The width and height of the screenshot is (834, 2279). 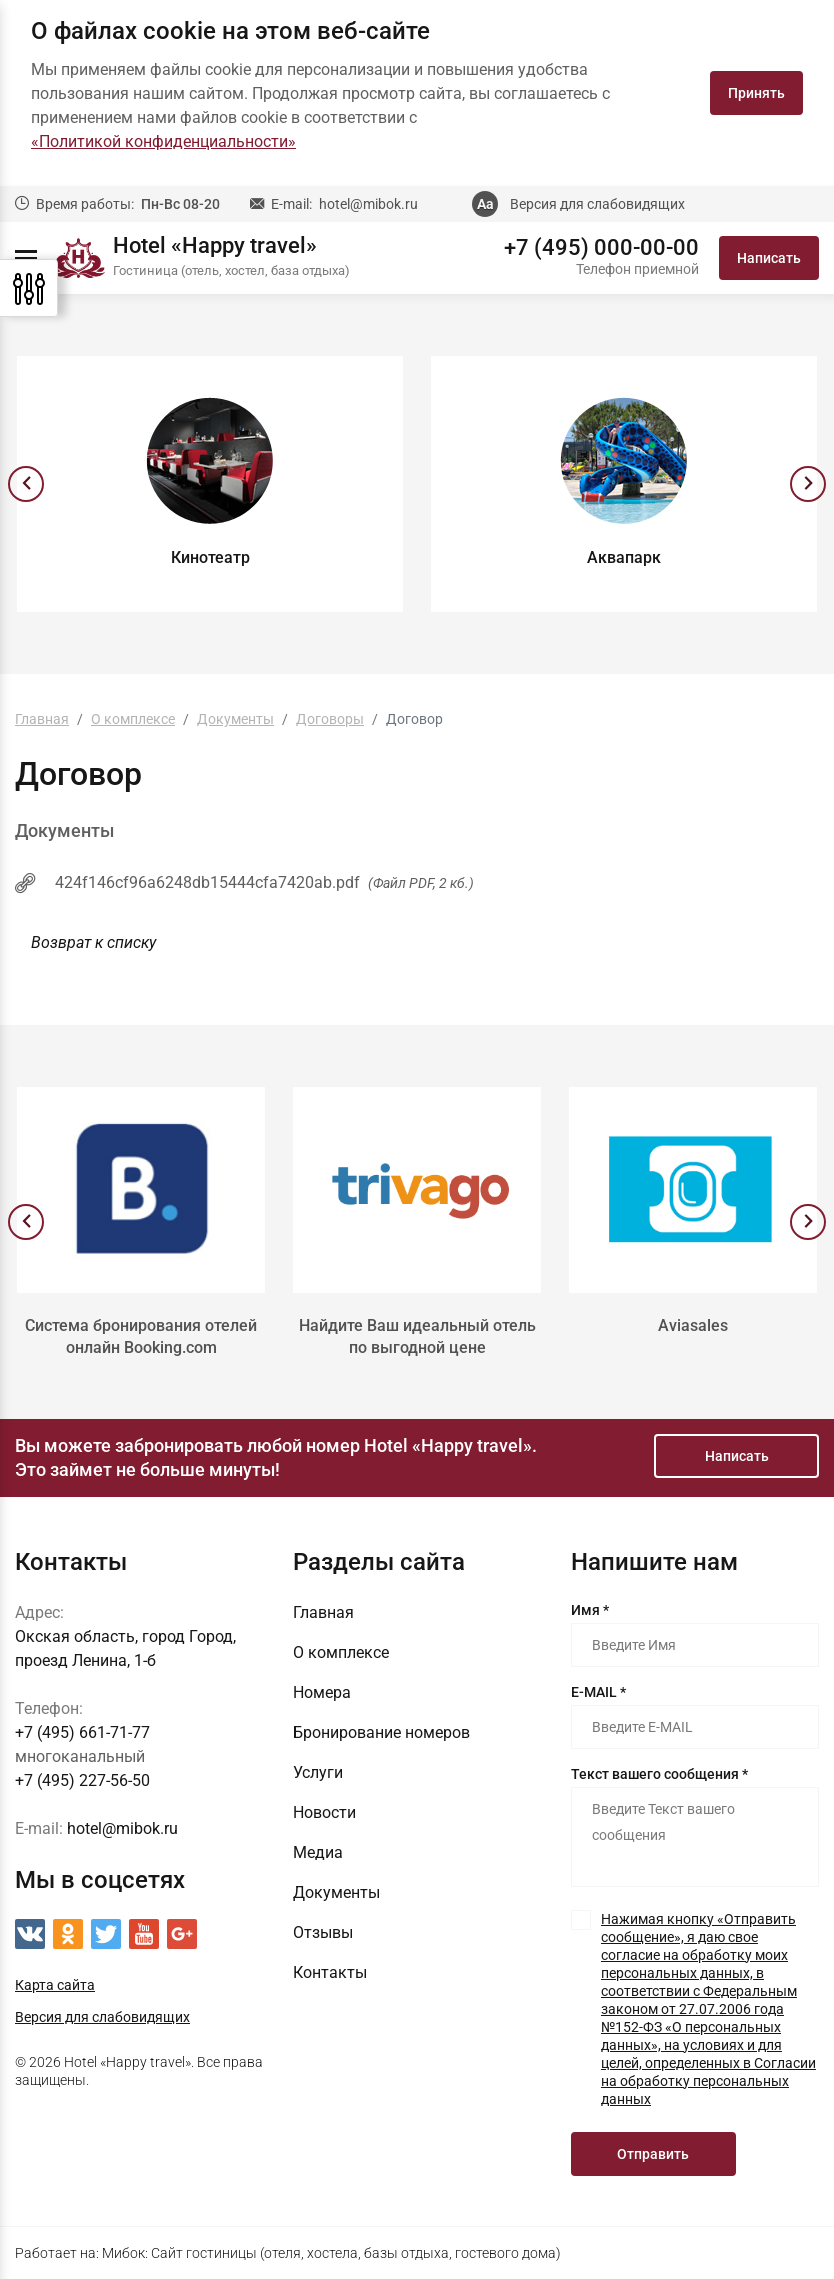 I want to click on «Политикой конфиденциальности», so click(x=163, y=141).